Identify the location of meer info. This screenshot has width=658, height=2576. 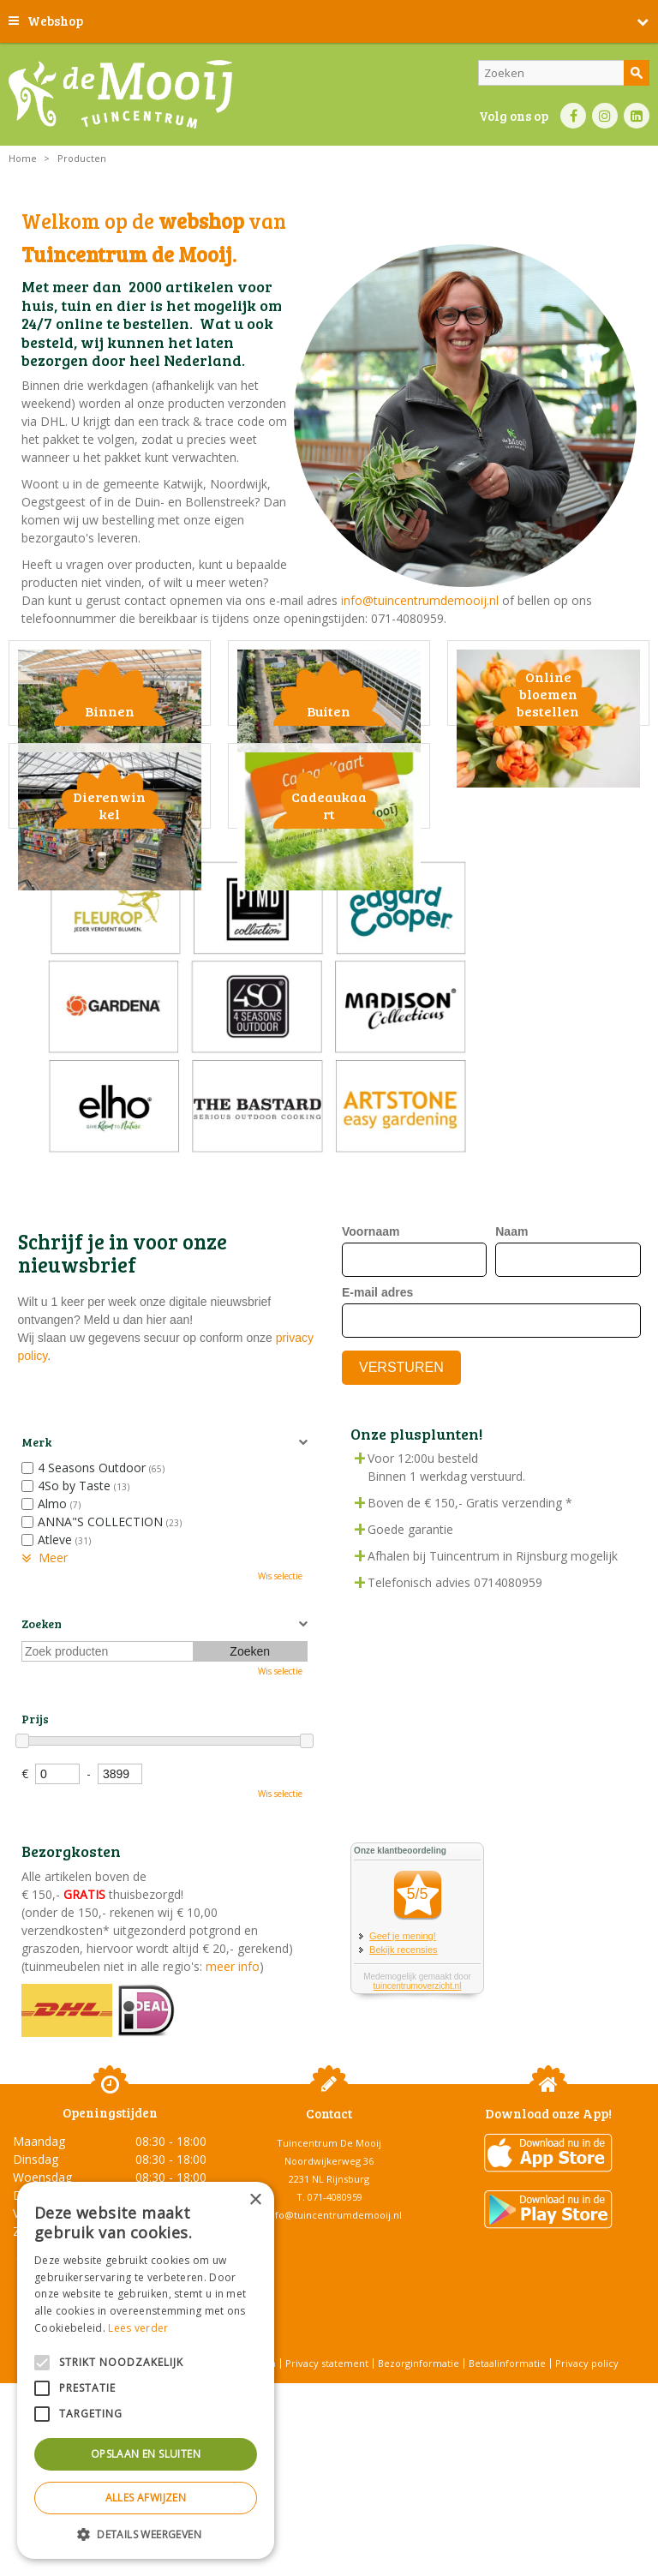
(231, 2107).